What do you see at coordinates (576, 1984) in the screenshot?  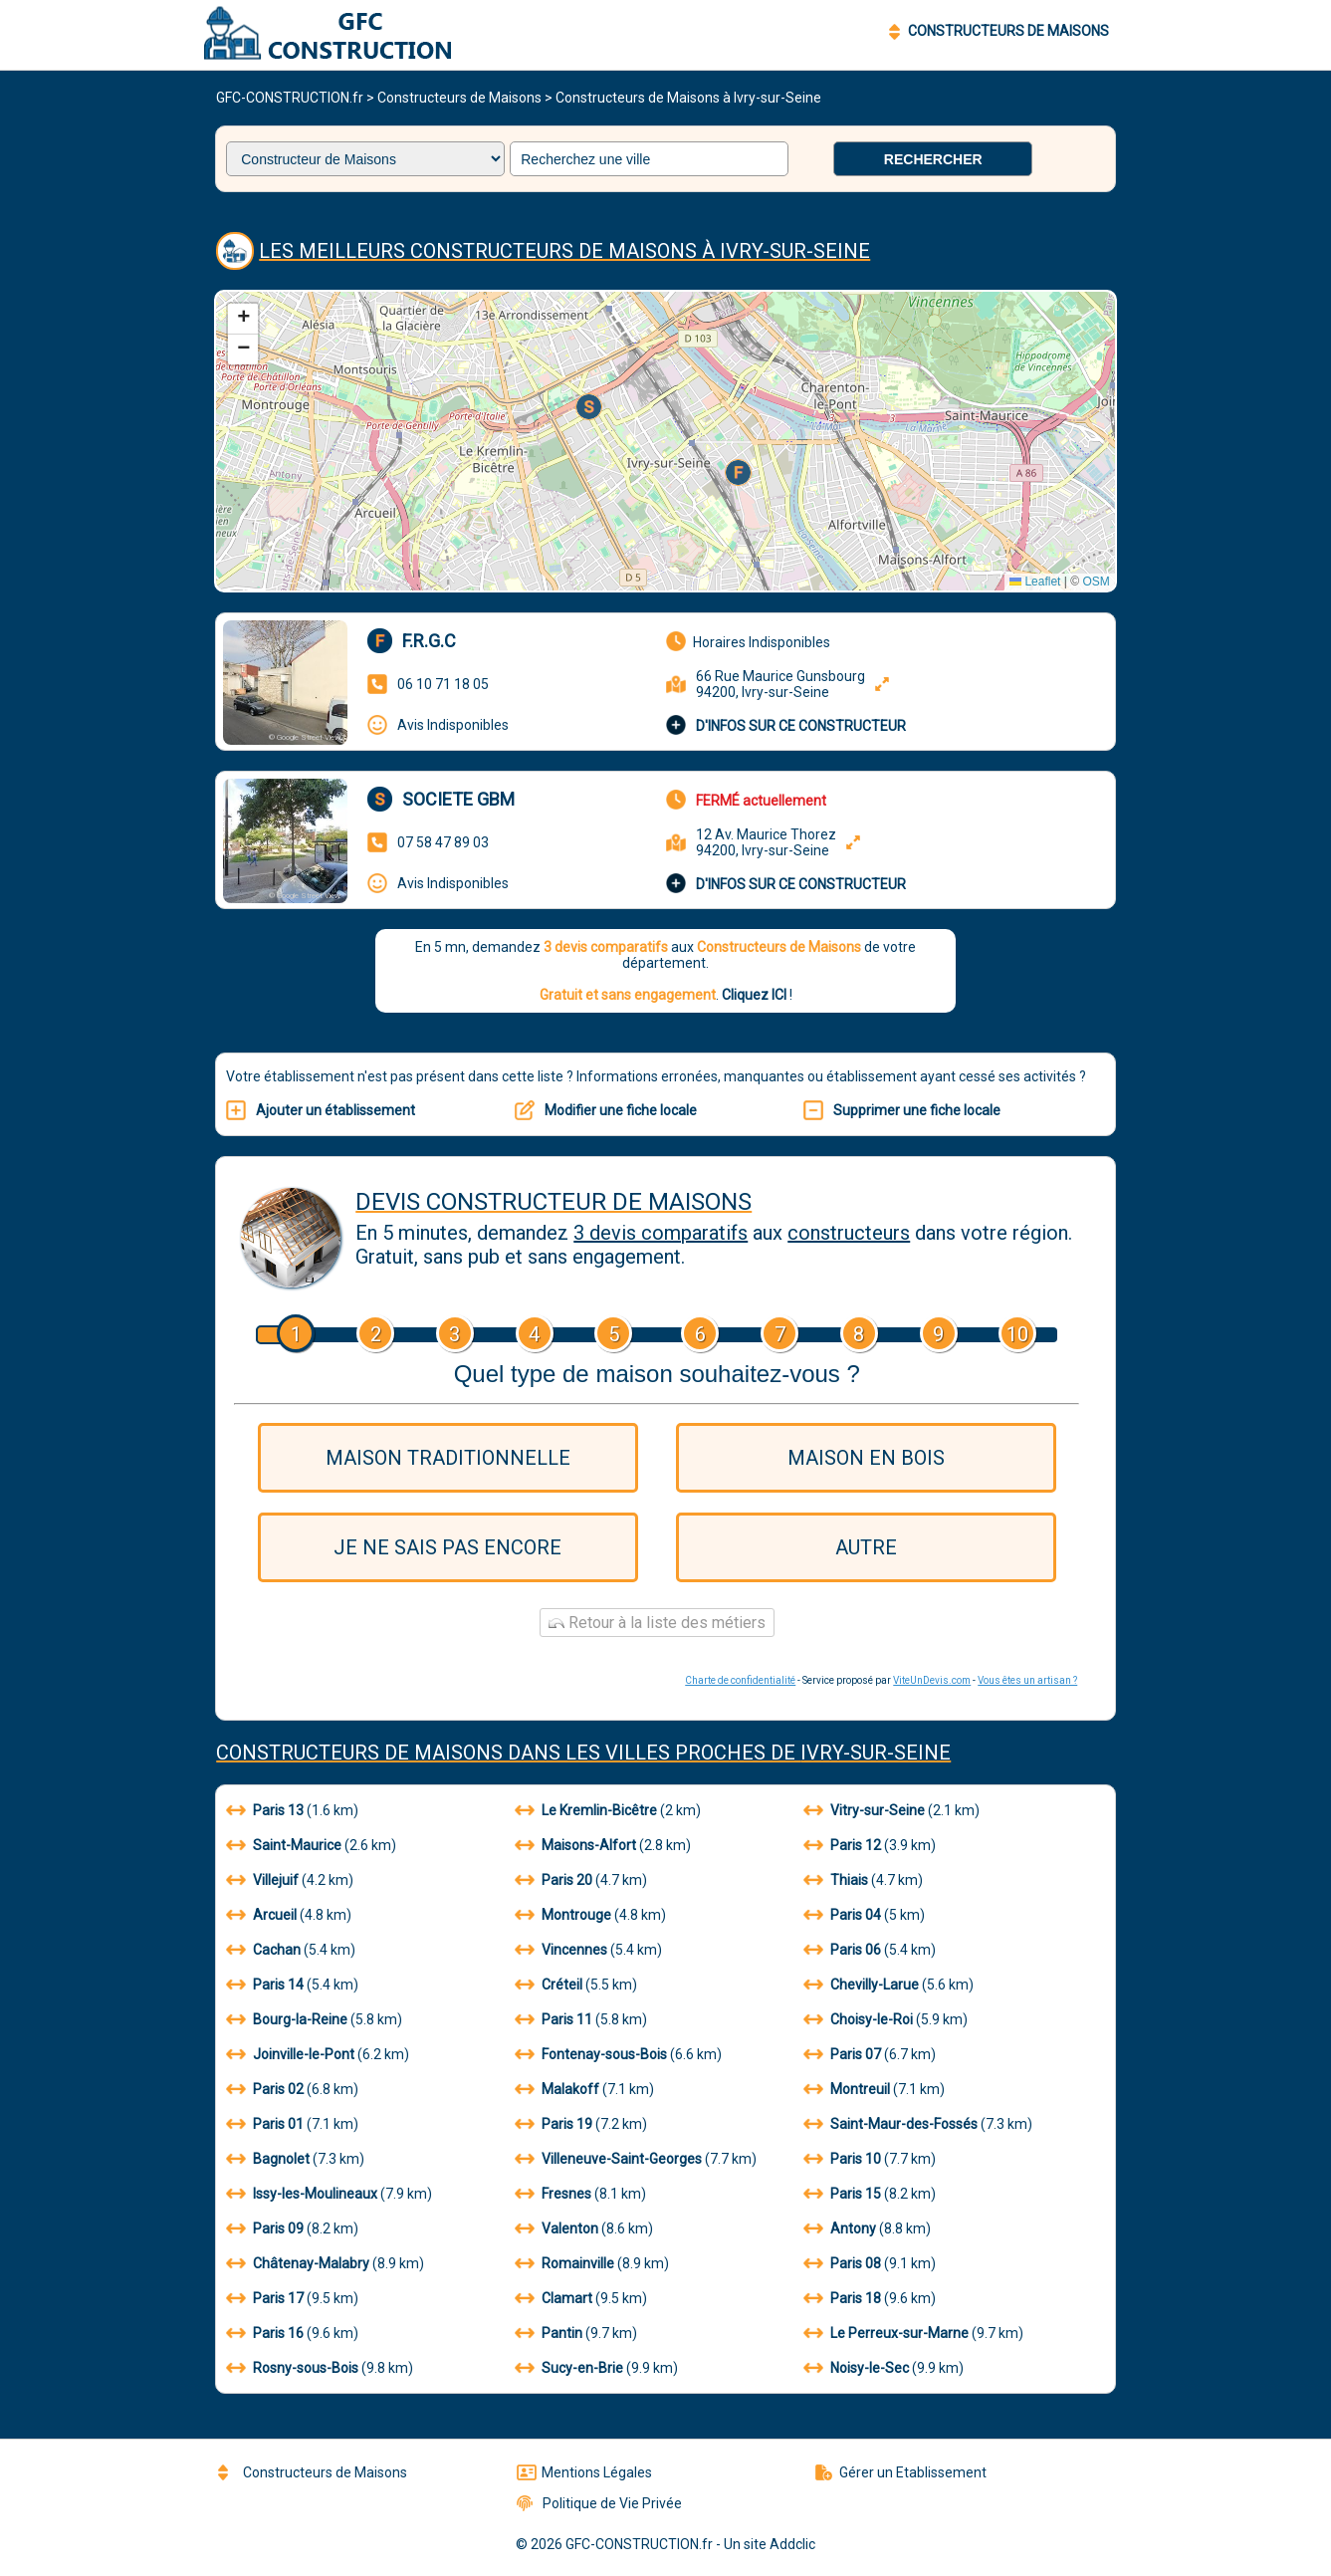 I see `(5.5 km)` at bounding box center [576, 1984].